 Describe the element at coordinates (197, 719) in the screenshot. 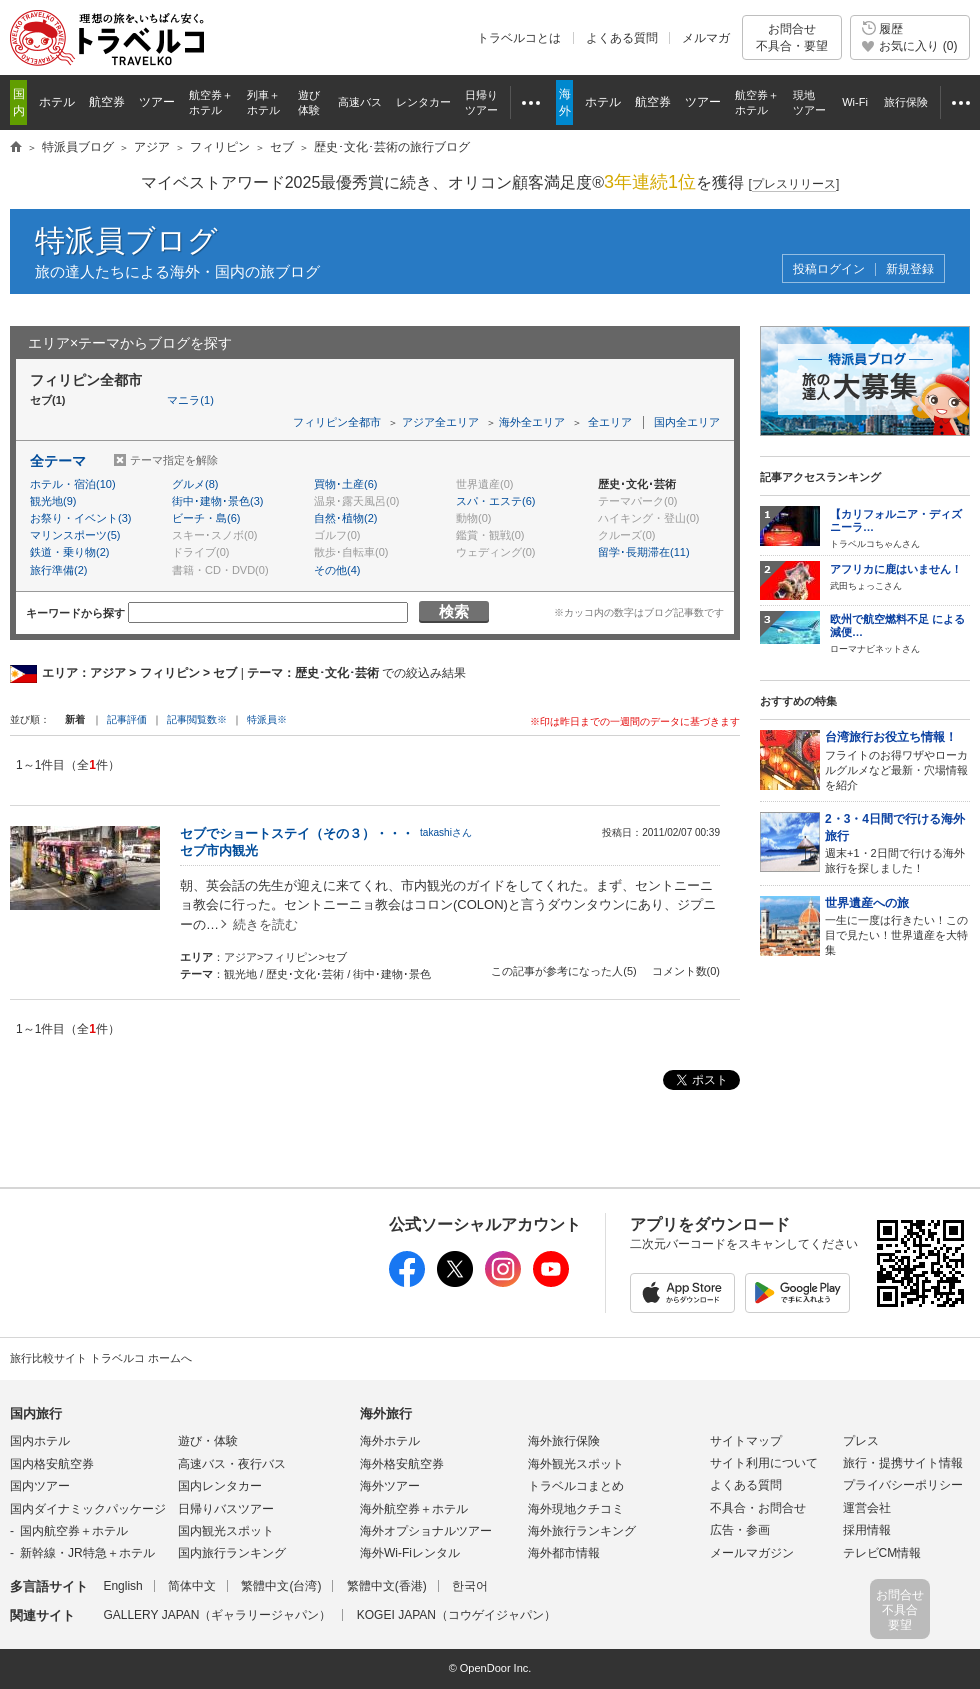

I see `記事閲覧数※` at that location.